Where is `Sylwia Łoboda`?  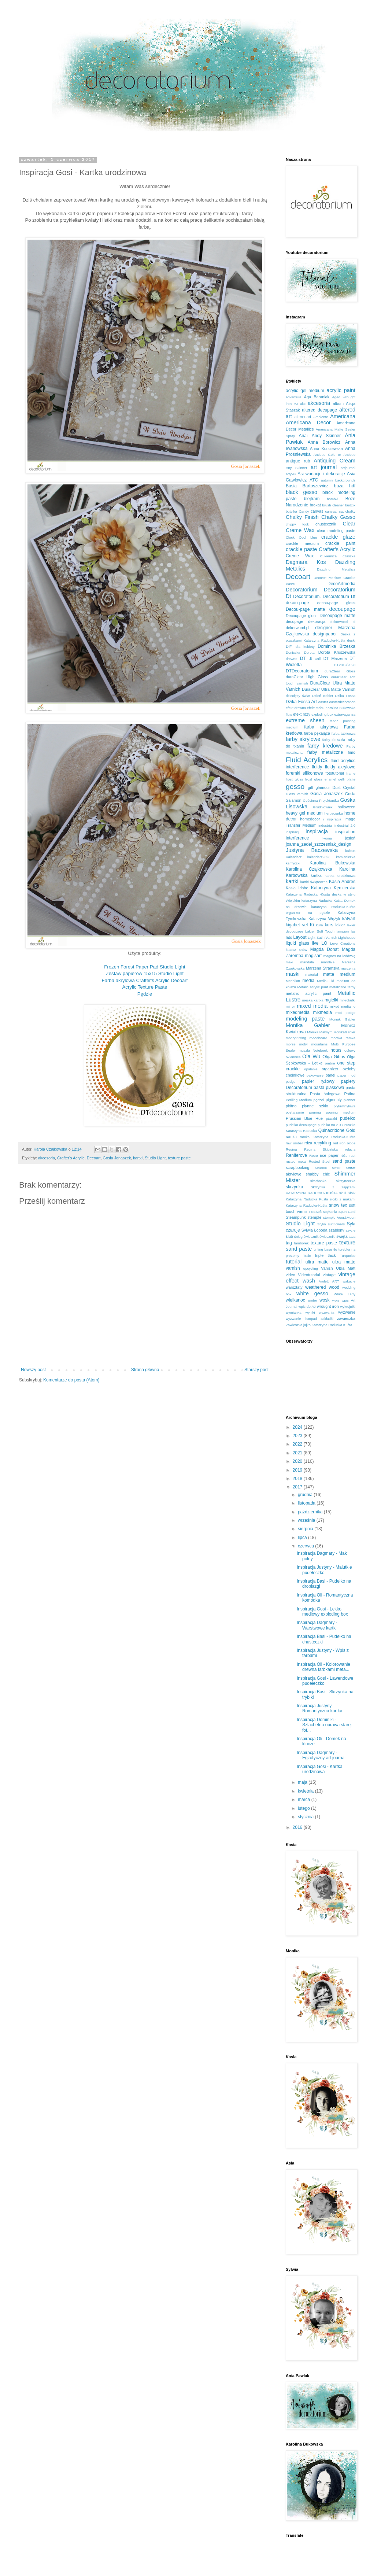 Sylwia Łoboda is located at coordinates (315, 1230).